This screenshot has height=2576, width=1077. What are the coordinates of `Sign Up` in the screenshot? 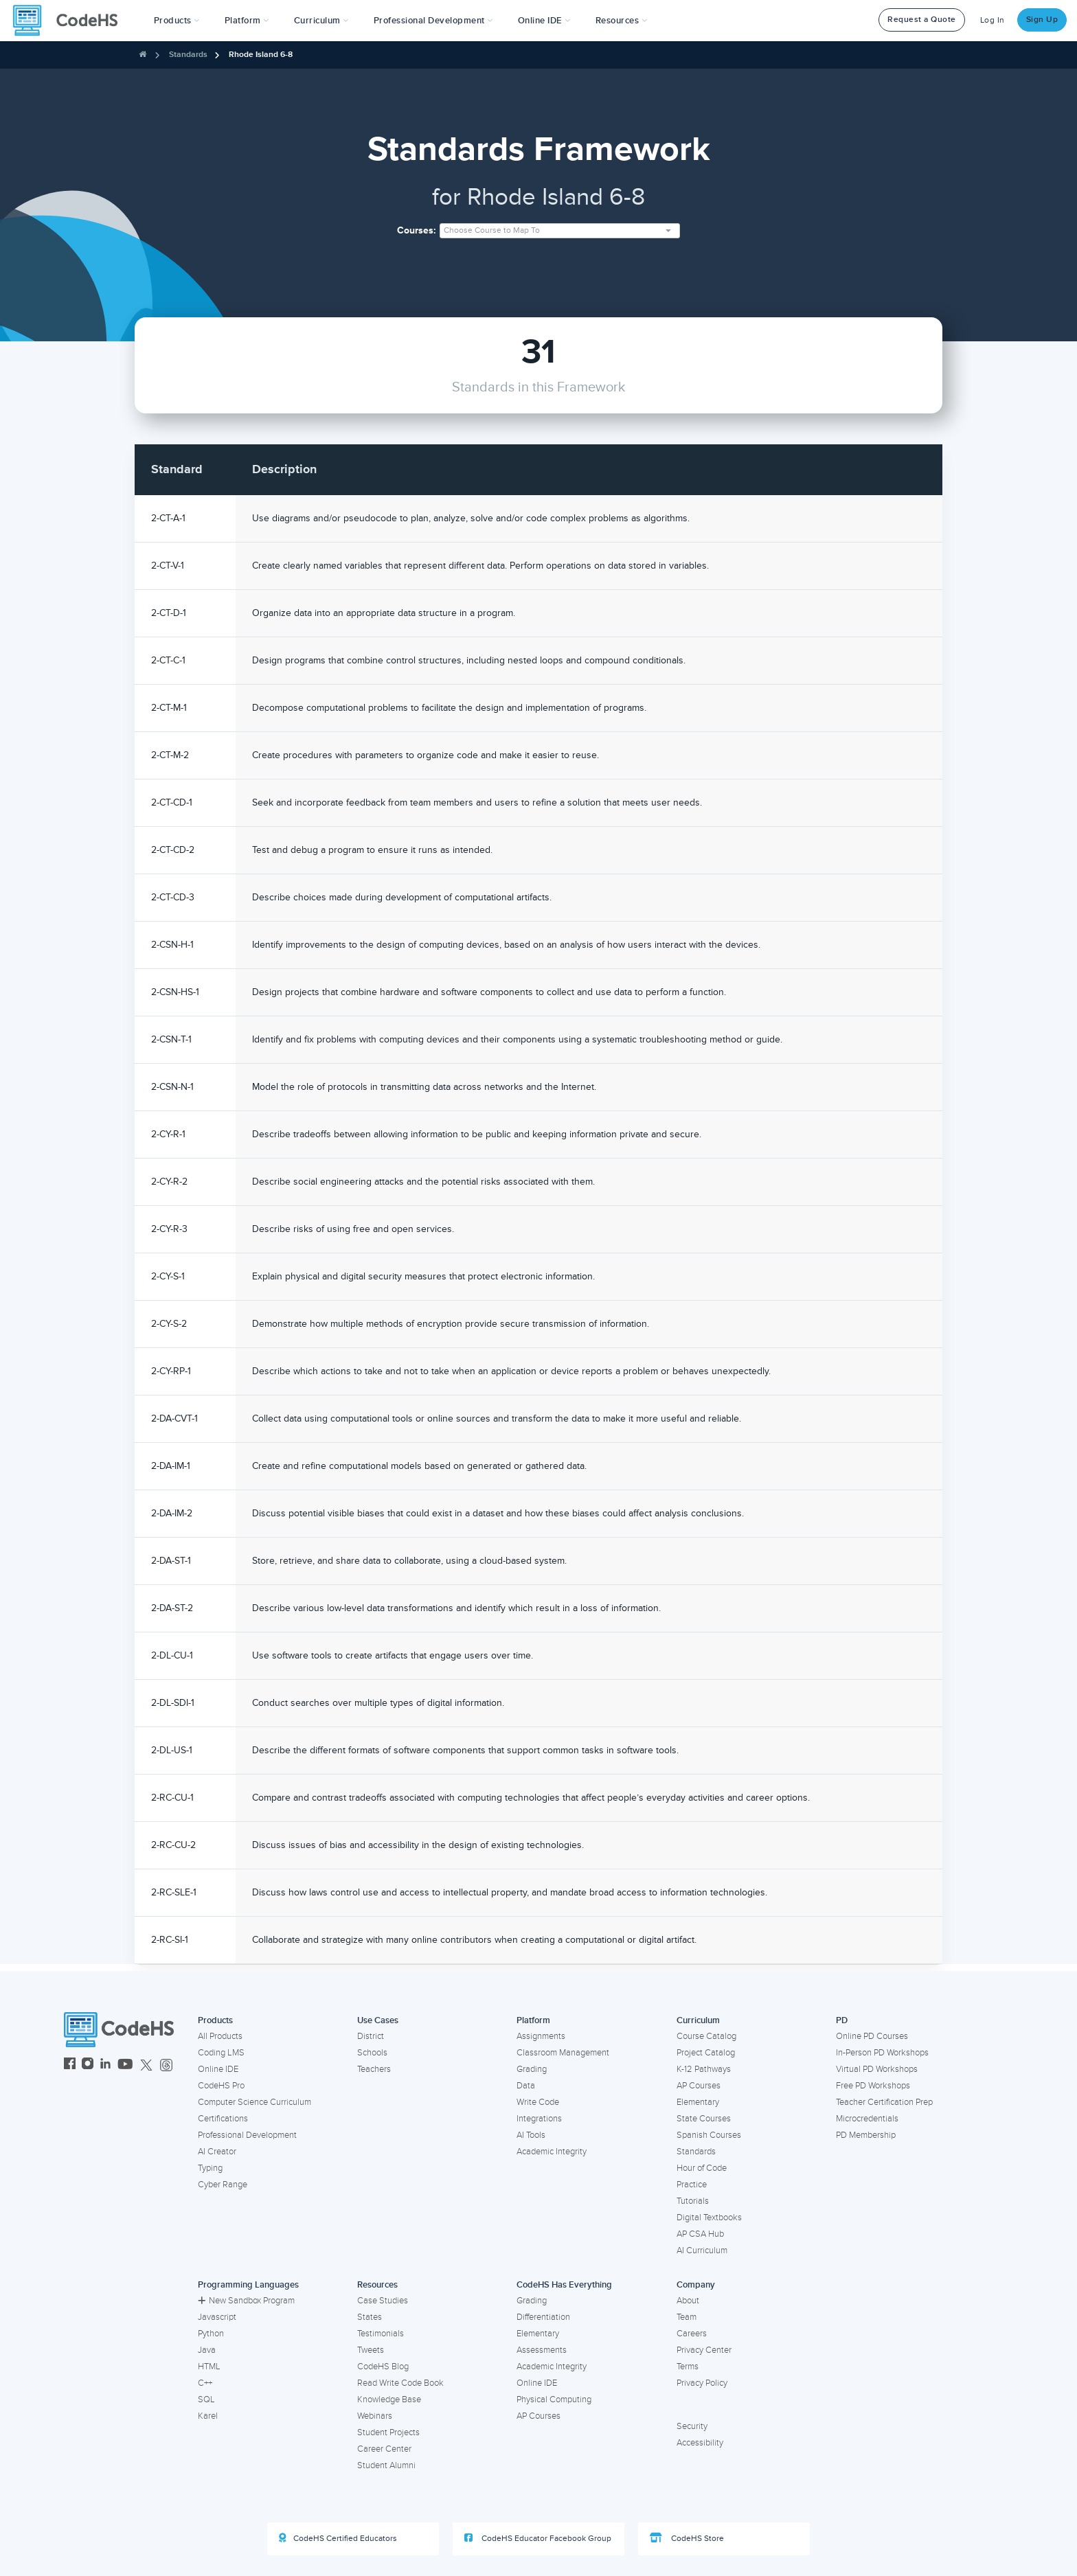 It's located at (1042, 19).